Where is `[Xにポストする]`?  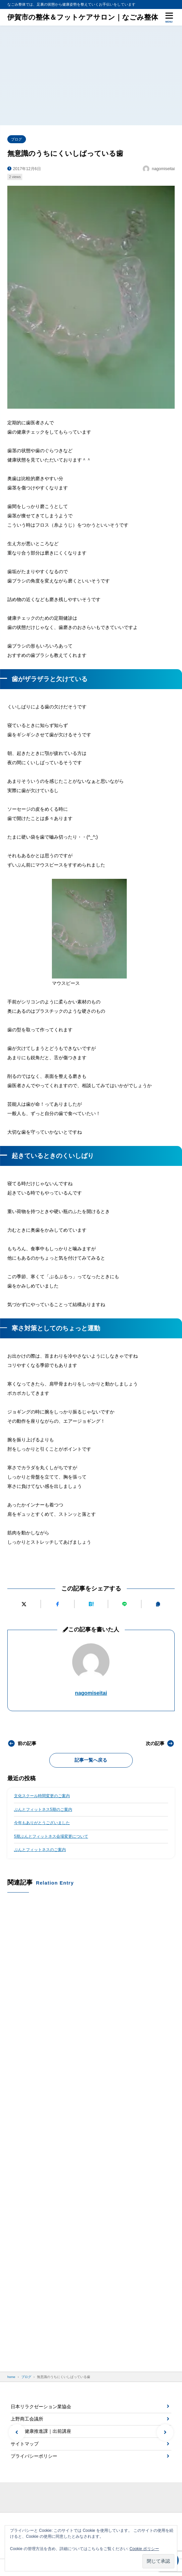
[Xにポストする] is located at coordinates (24, 1604).